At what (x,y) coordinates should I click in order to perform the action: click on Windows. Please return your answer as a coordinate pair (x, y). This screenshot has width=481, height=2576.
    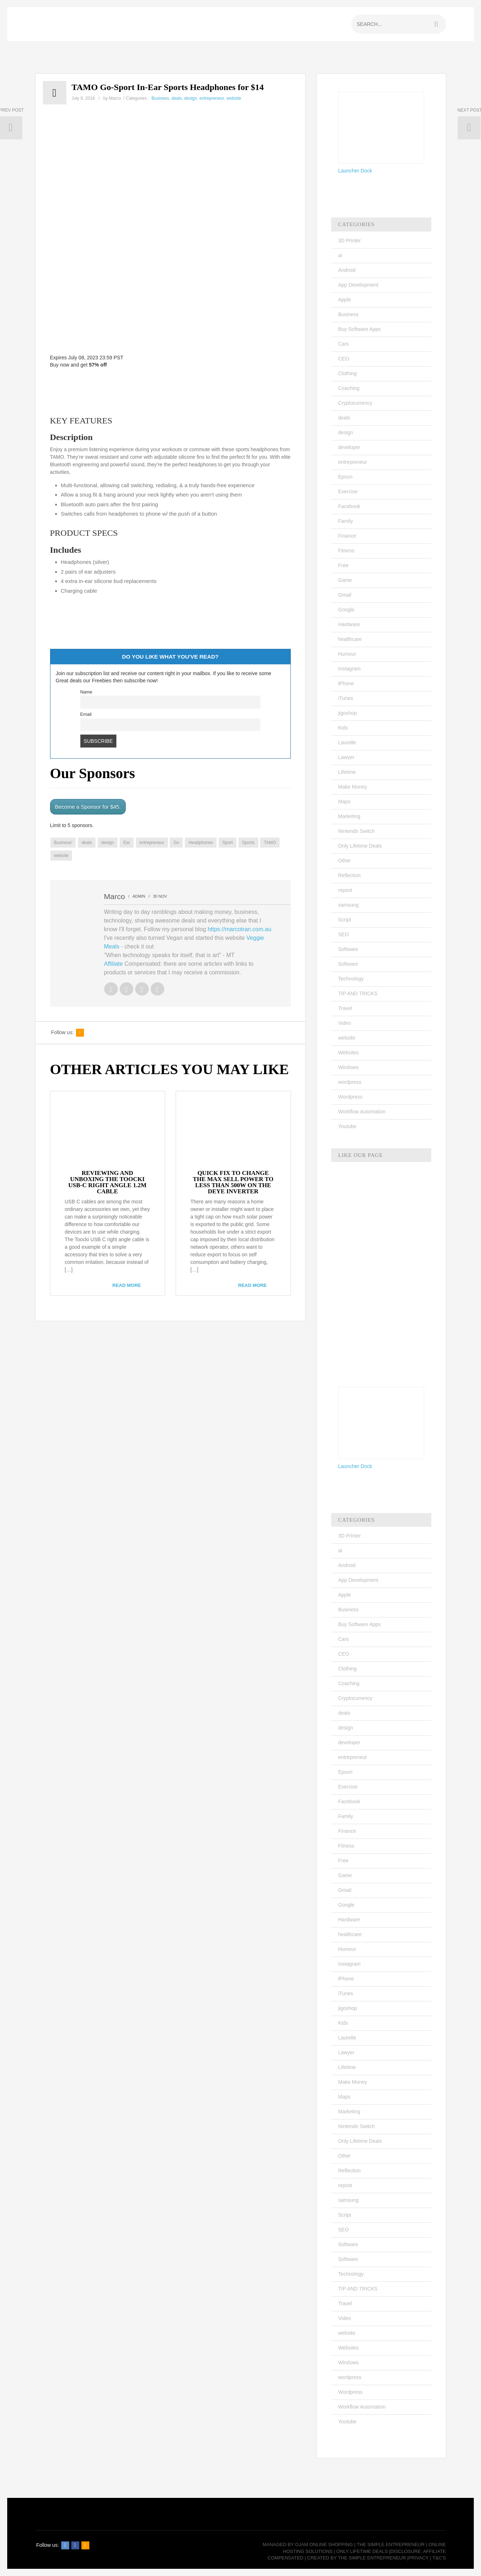
    Looking at the image, I should click on (348, 1067).